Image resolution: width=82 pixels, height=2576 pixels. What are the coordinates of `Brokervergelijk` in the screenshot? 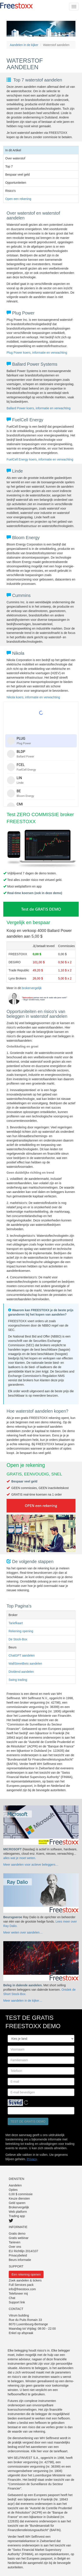 It's located at (19, 2207).